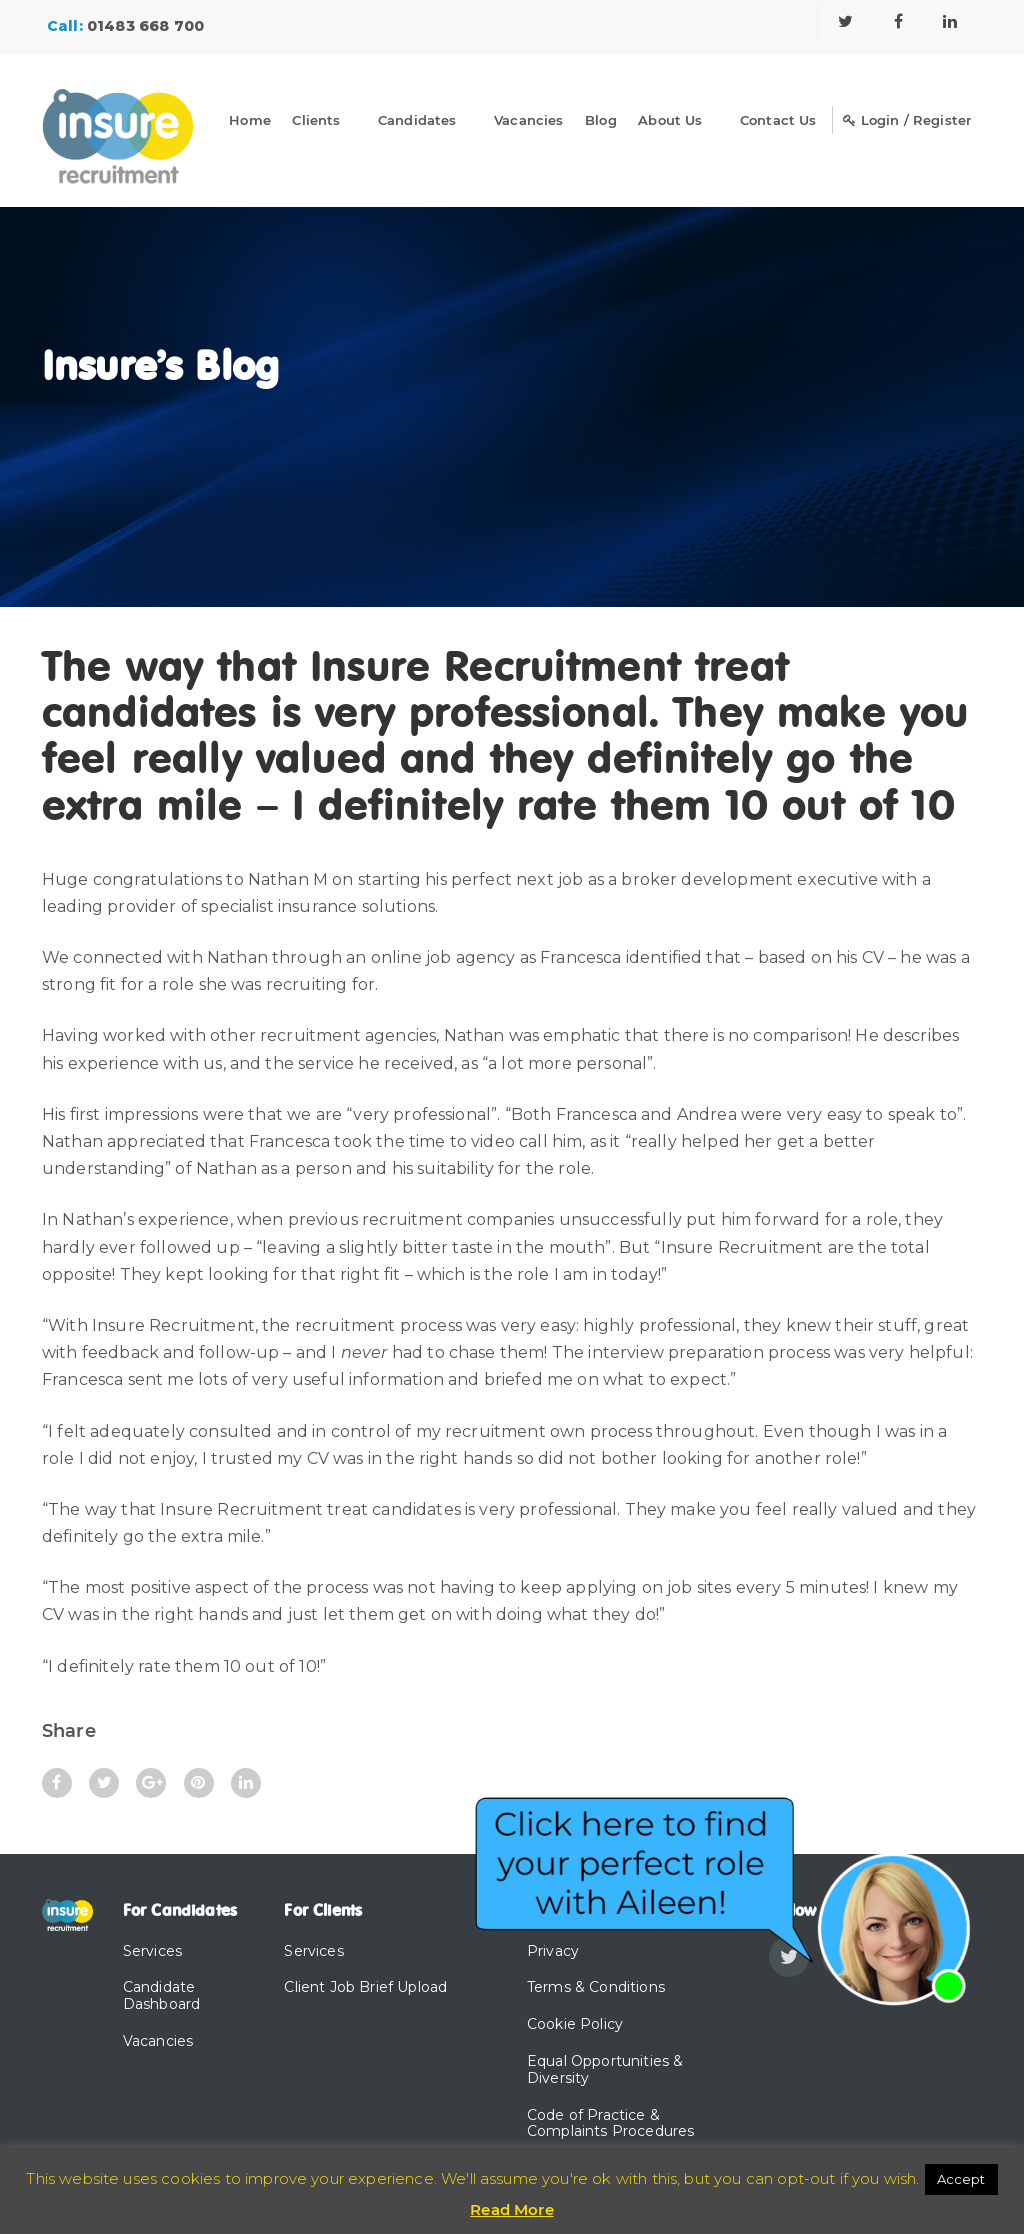 This screenshot has height=2234, width=1024. I want to click on Accept [button], so click(961, 2179).